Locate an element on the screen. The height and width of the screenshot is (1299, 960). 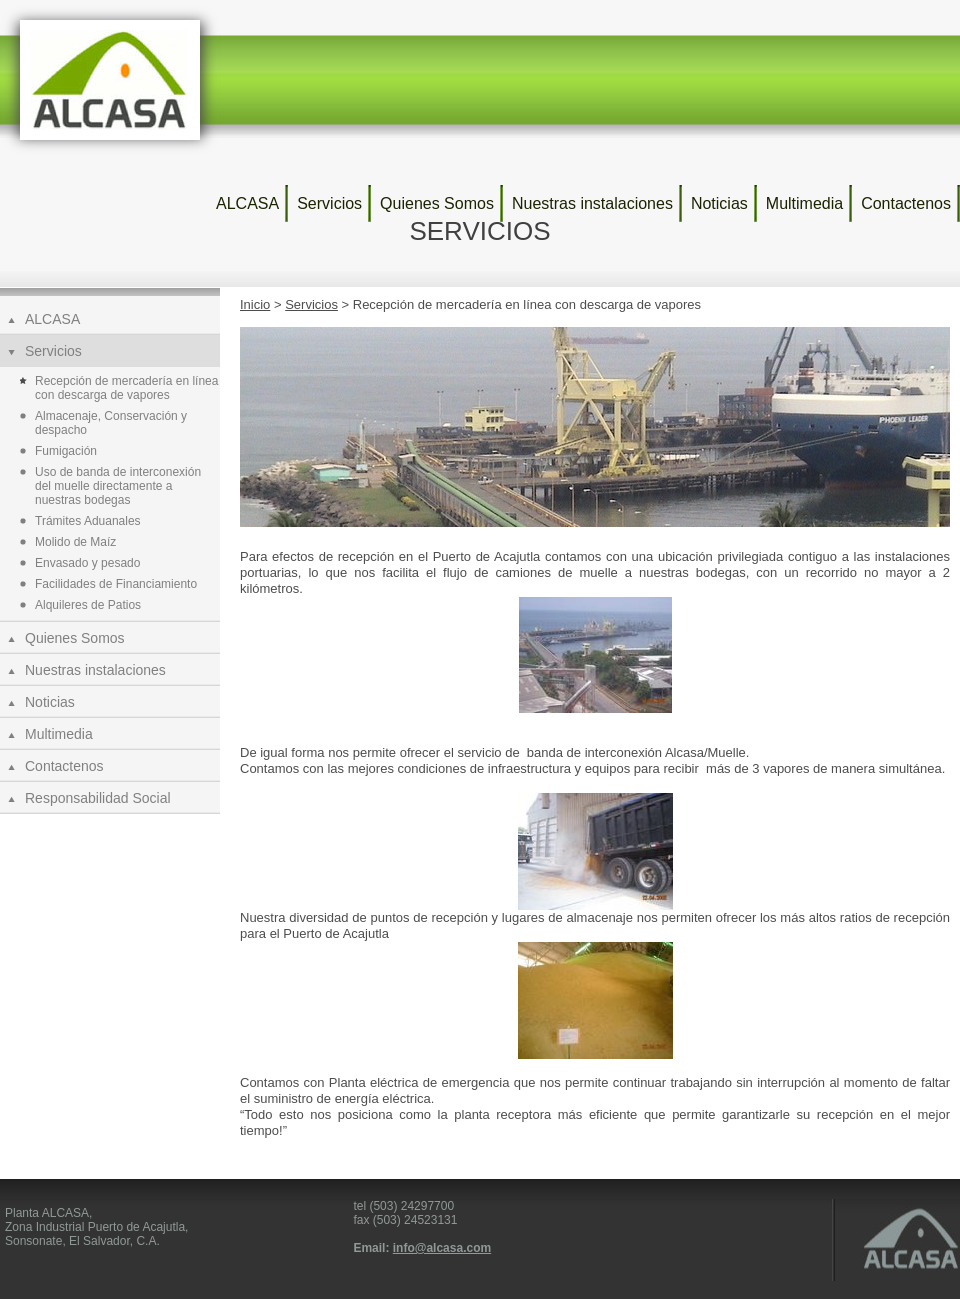
Responsabilidad Social is located at coordinates (98, 798).